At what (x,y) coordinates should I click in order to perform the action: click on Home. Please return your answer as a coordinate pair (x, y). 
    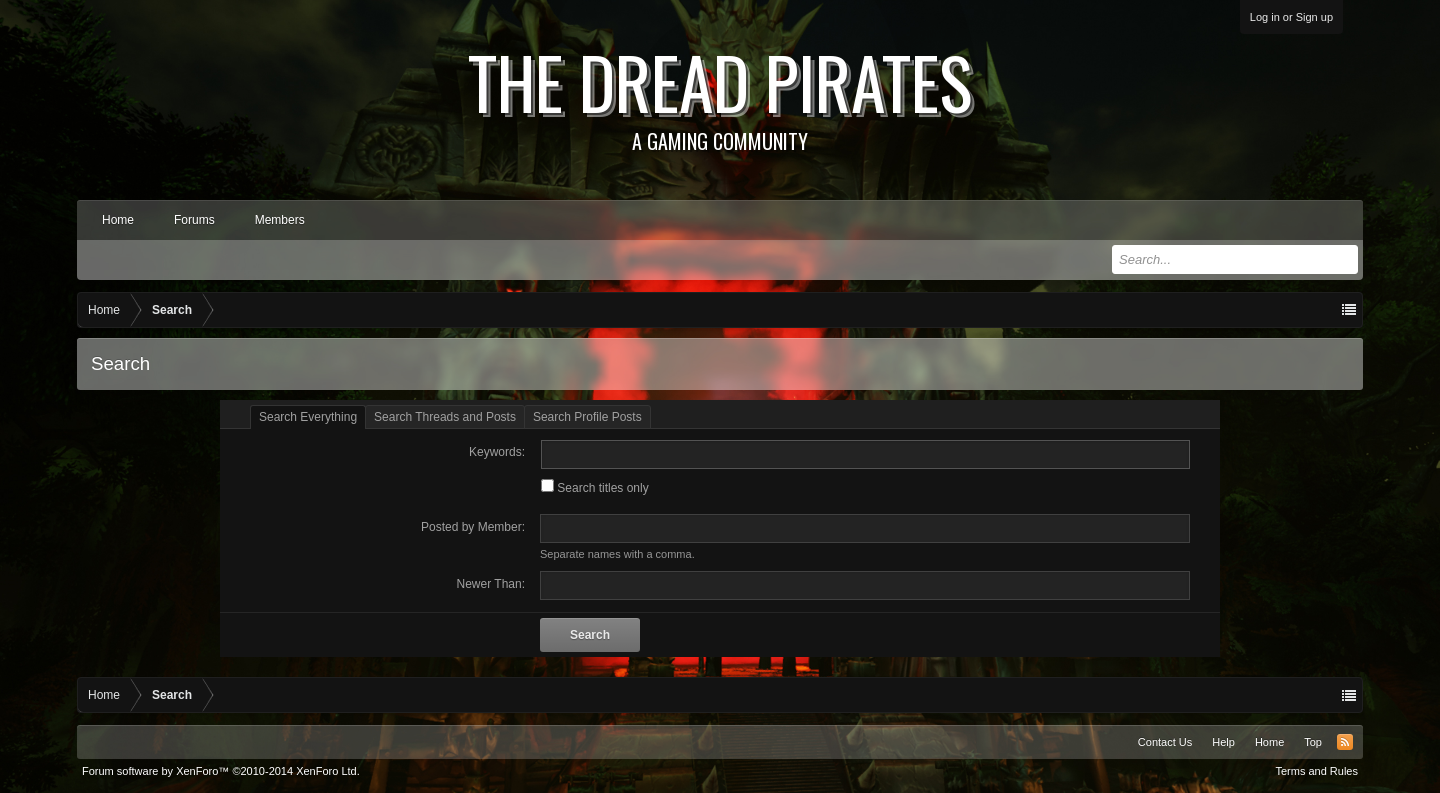
    Looking at the image, I should click on (118, 220).